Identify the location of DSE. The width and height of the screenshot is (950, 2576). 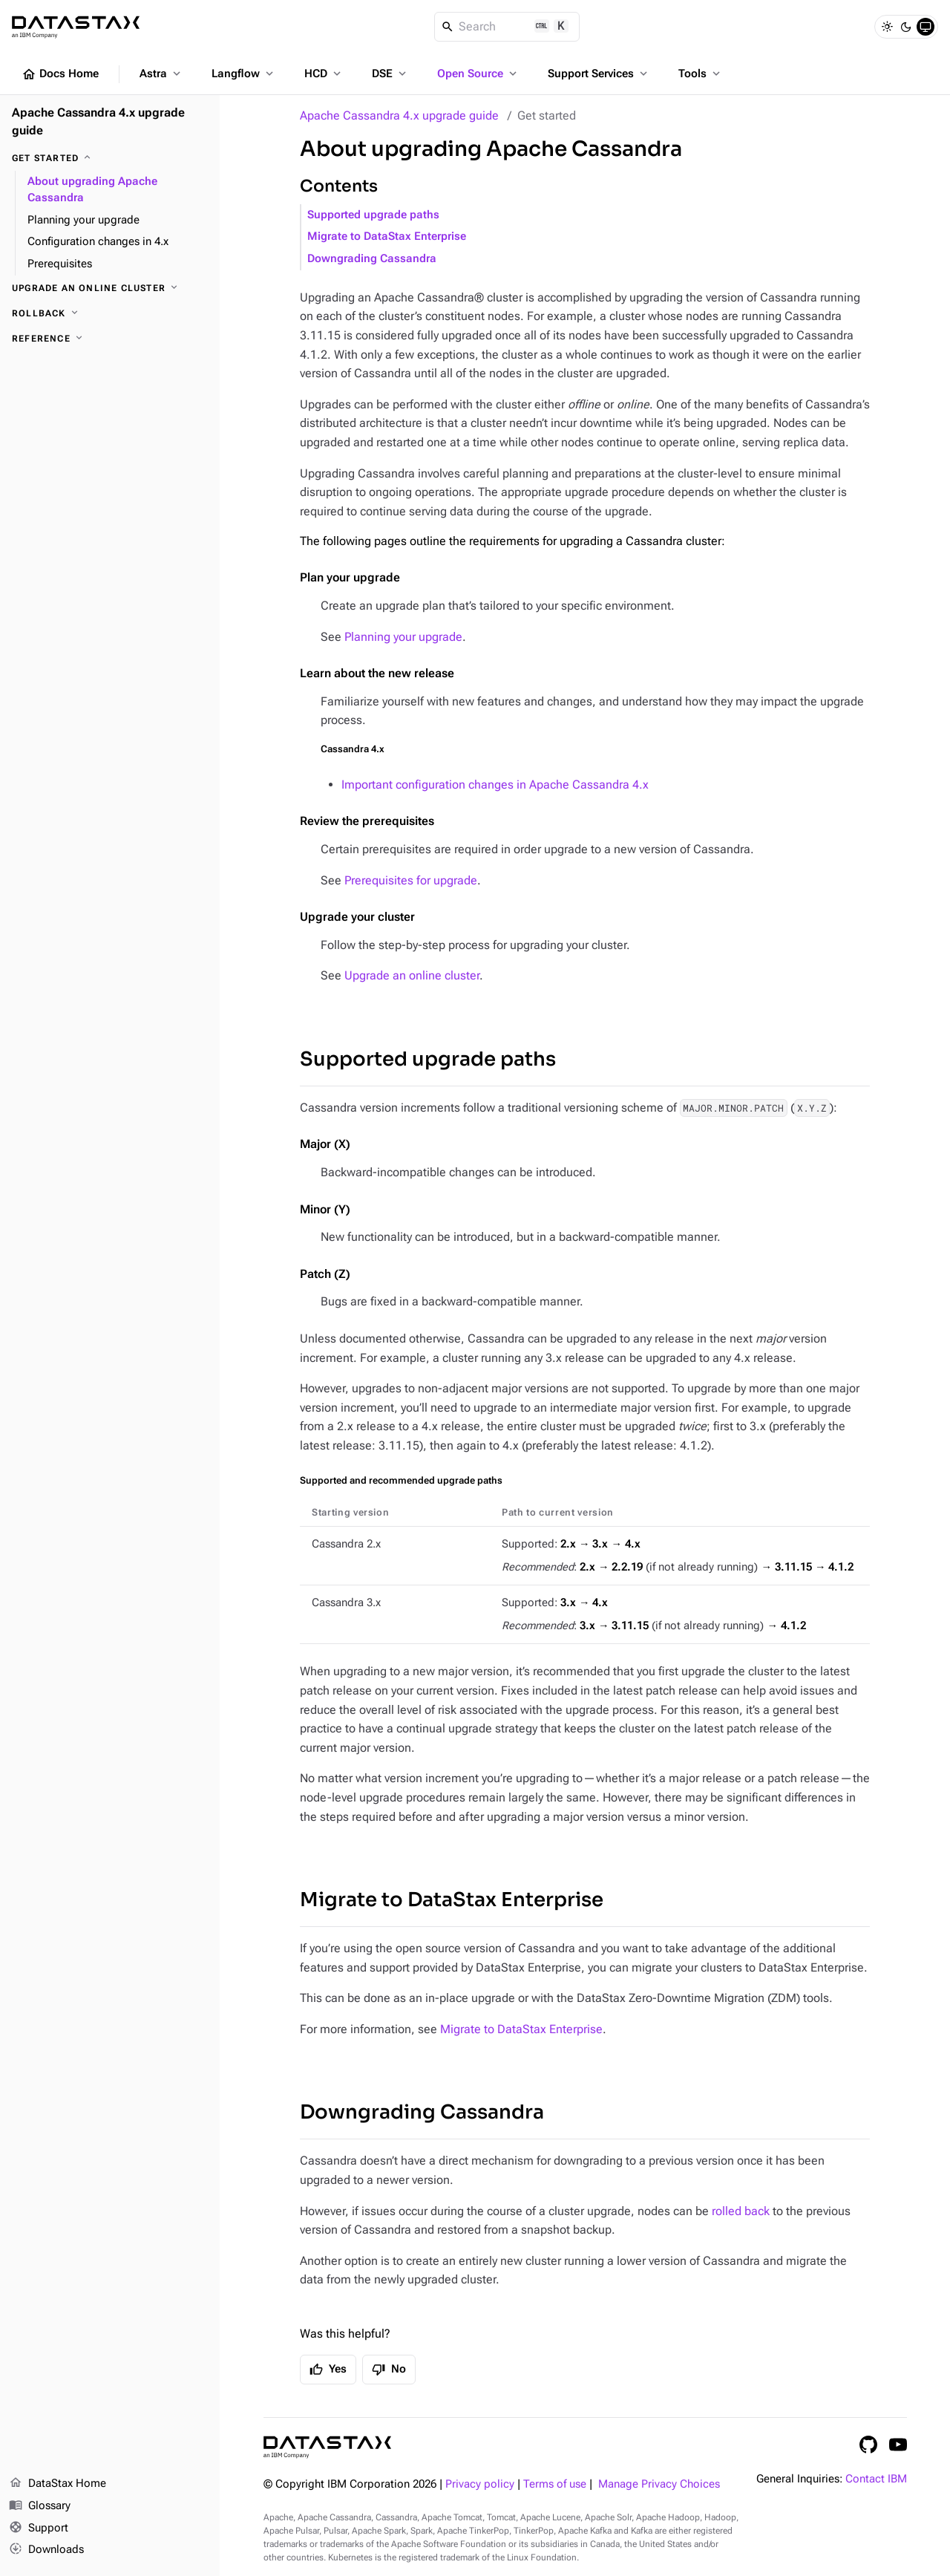
(390, 73).